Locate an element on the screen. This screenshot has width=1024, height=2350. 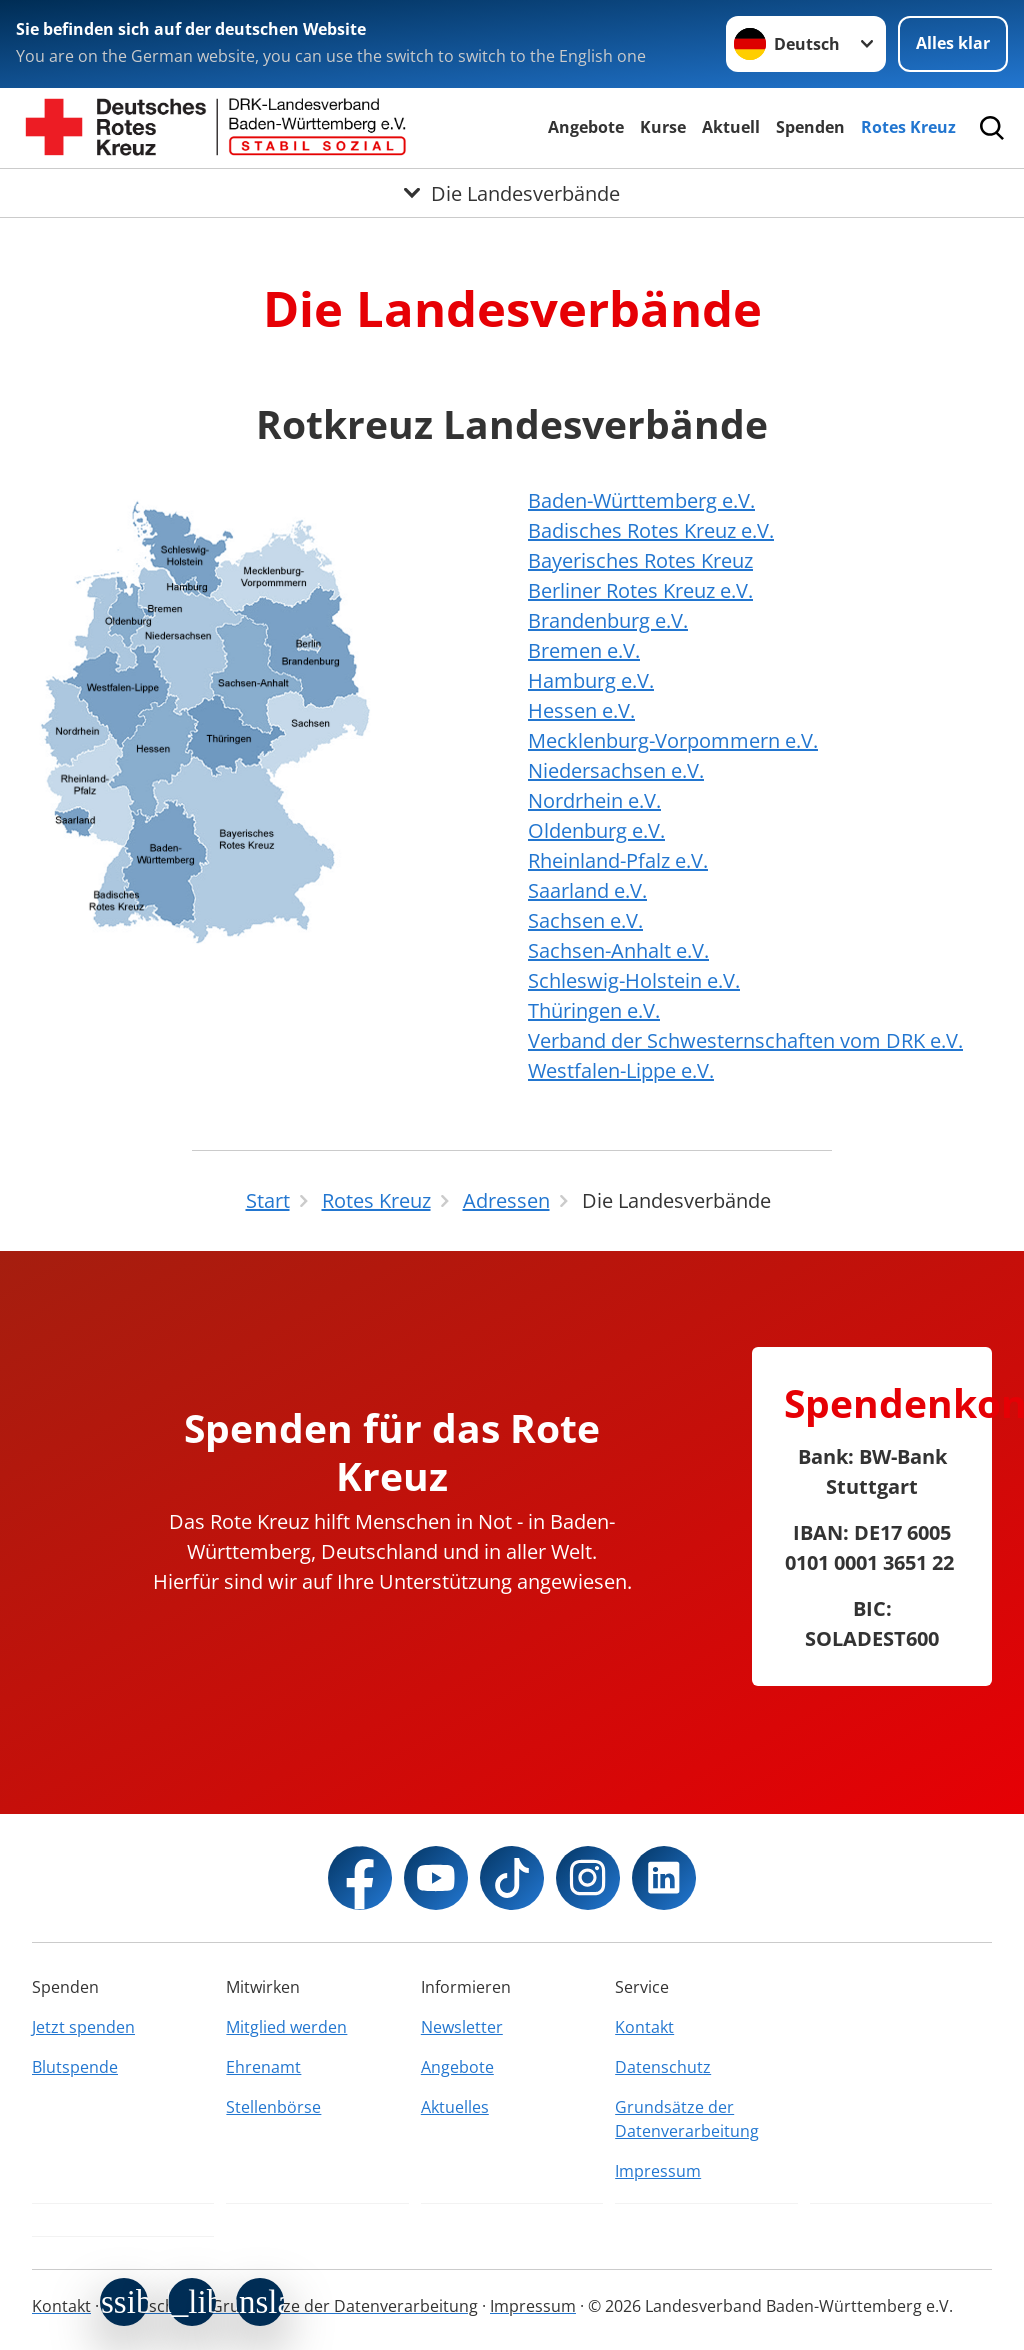
Sachsen e.V. is located at coordinates (585, 920).